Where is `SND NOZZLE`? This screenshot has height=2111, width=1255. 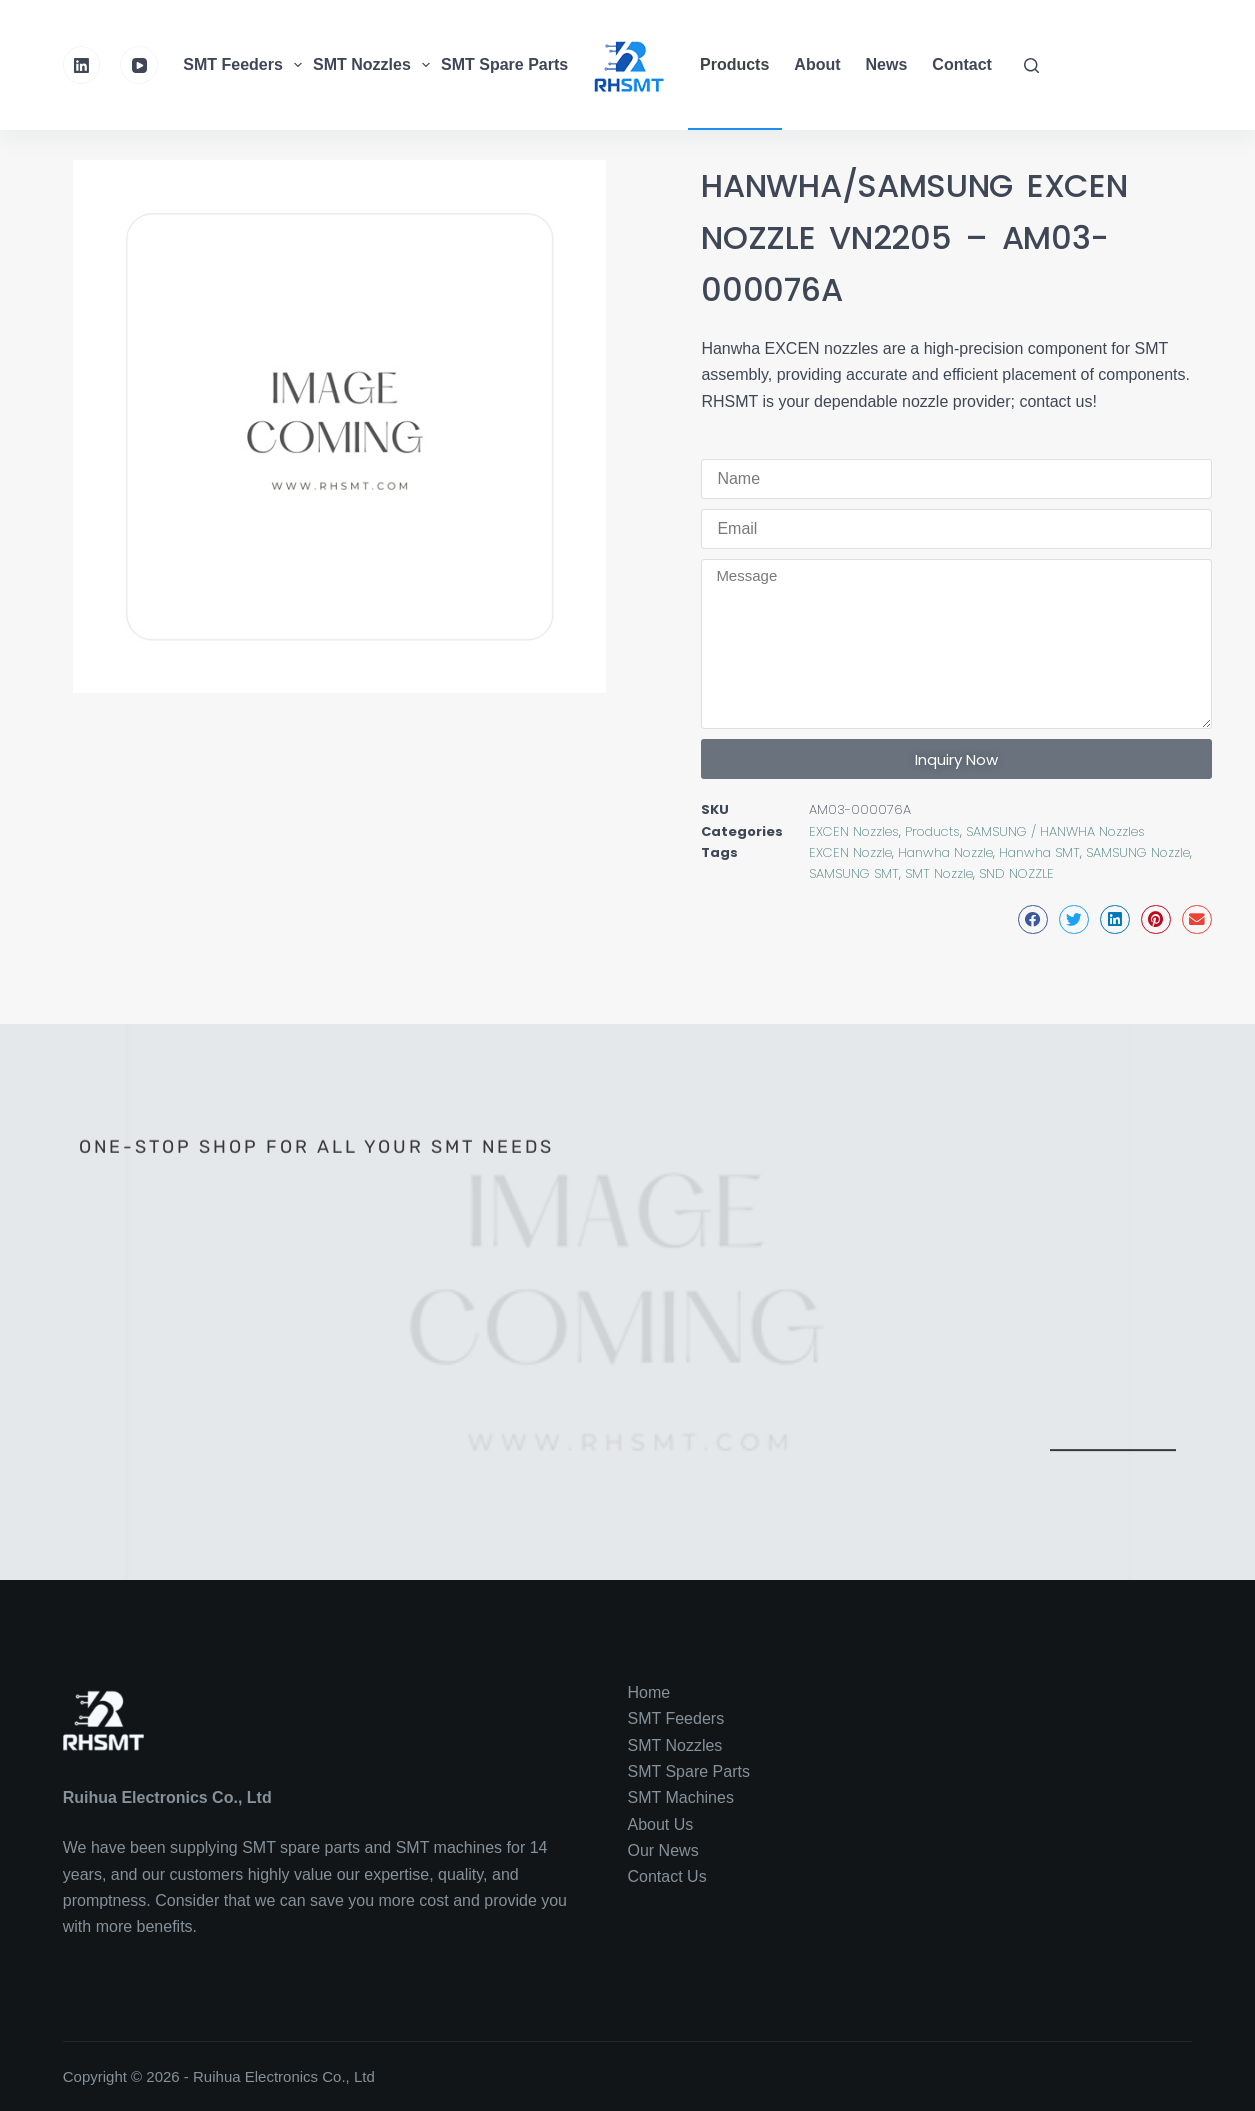
SND NOZZLE is located at coordinates (1016, 873).